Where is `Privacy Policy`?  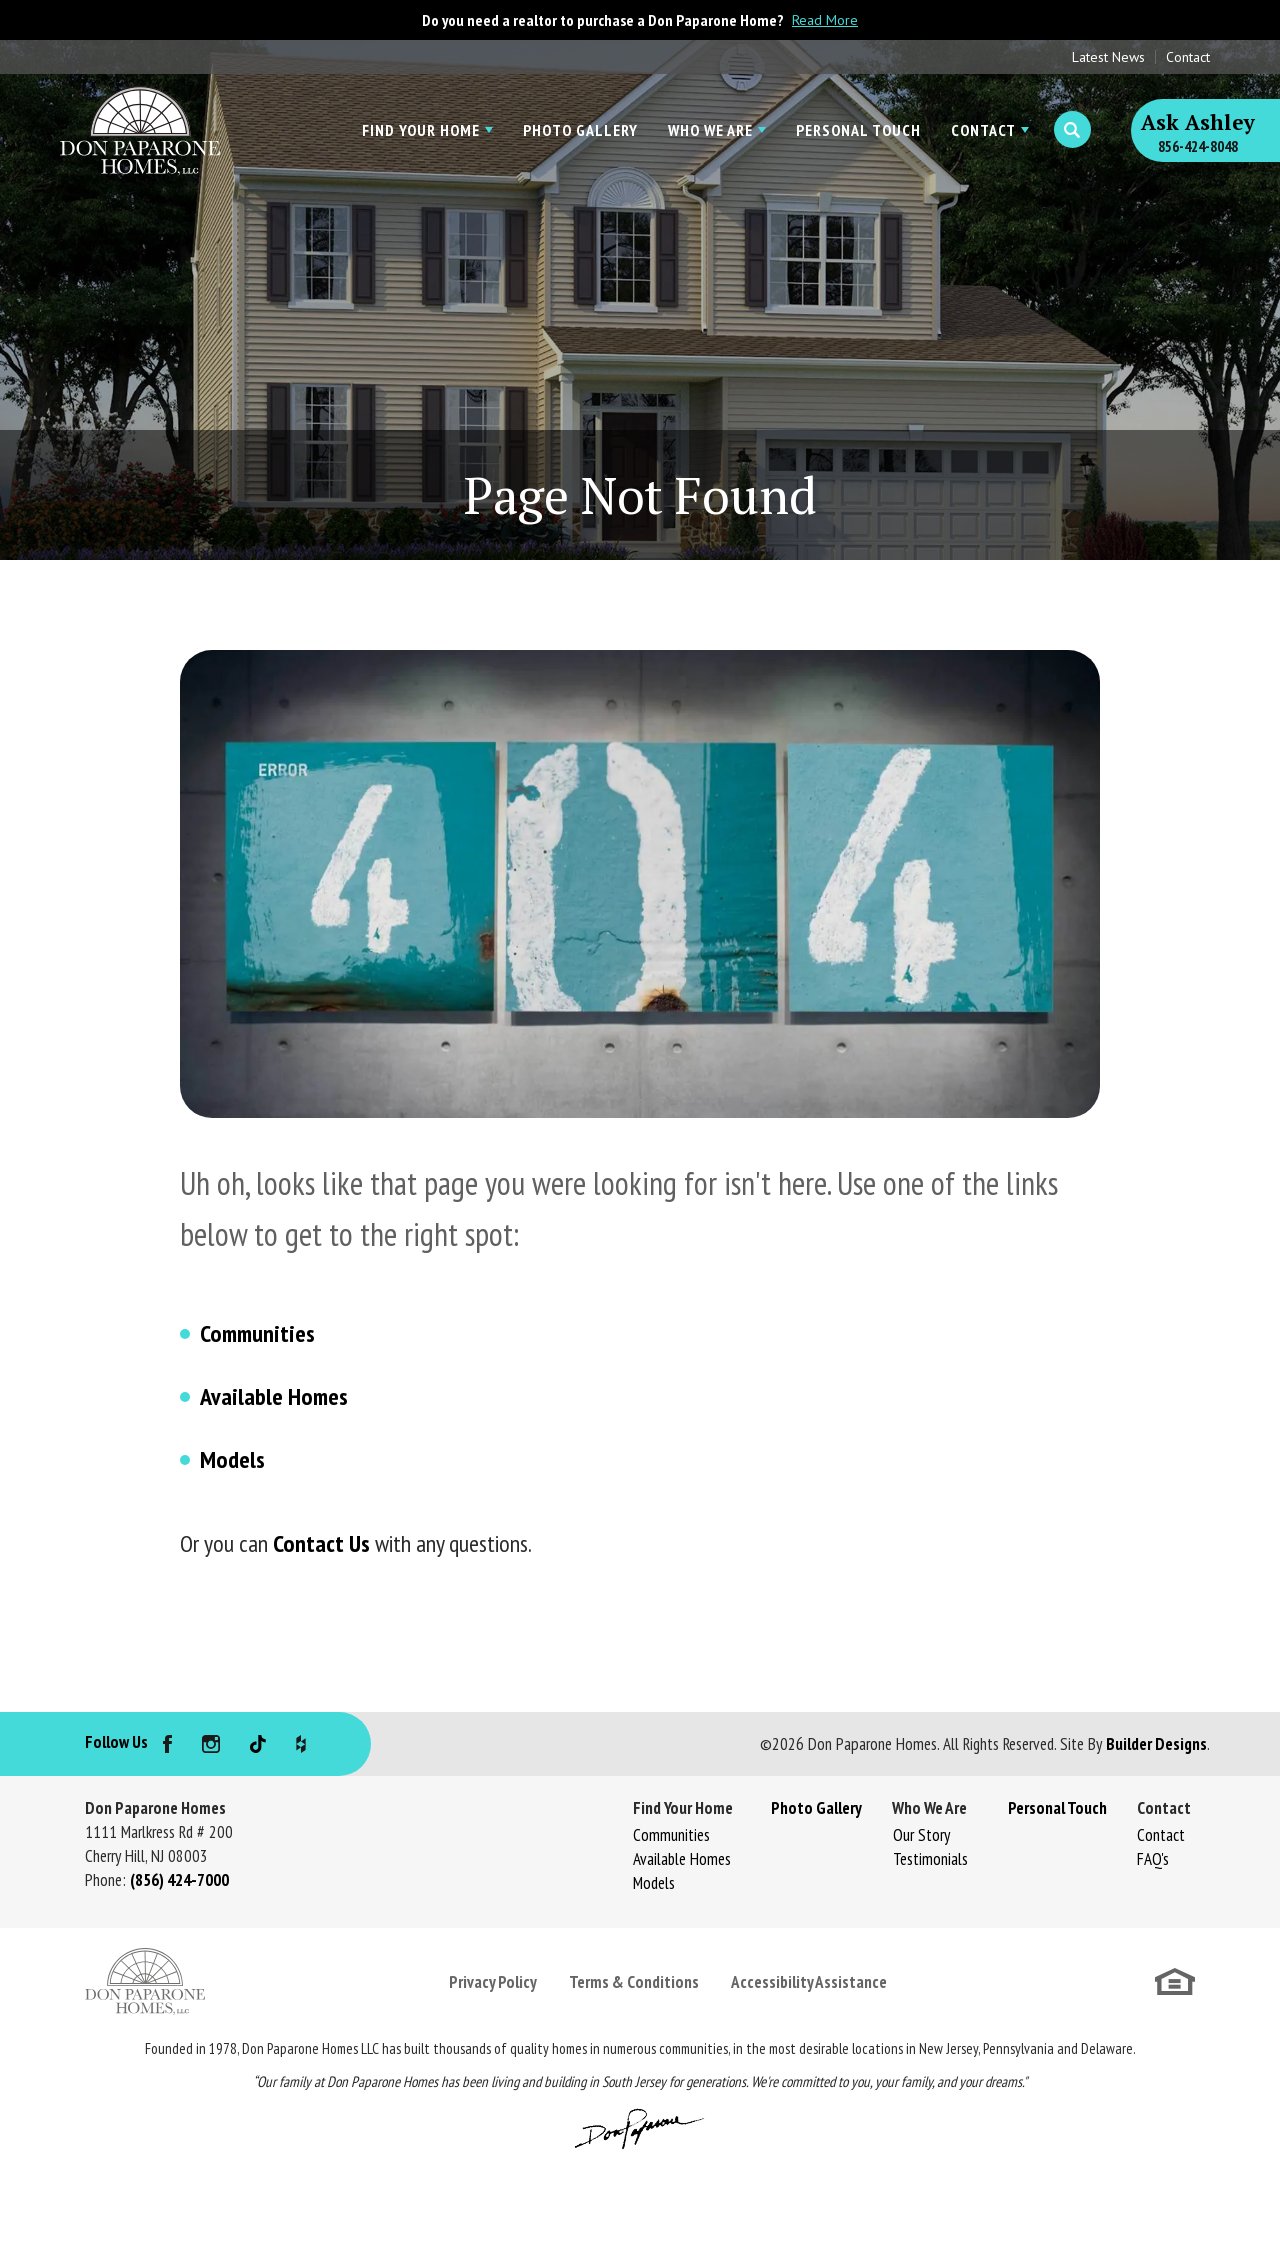
Privacy Policy is located at coordinates (493, 1982).